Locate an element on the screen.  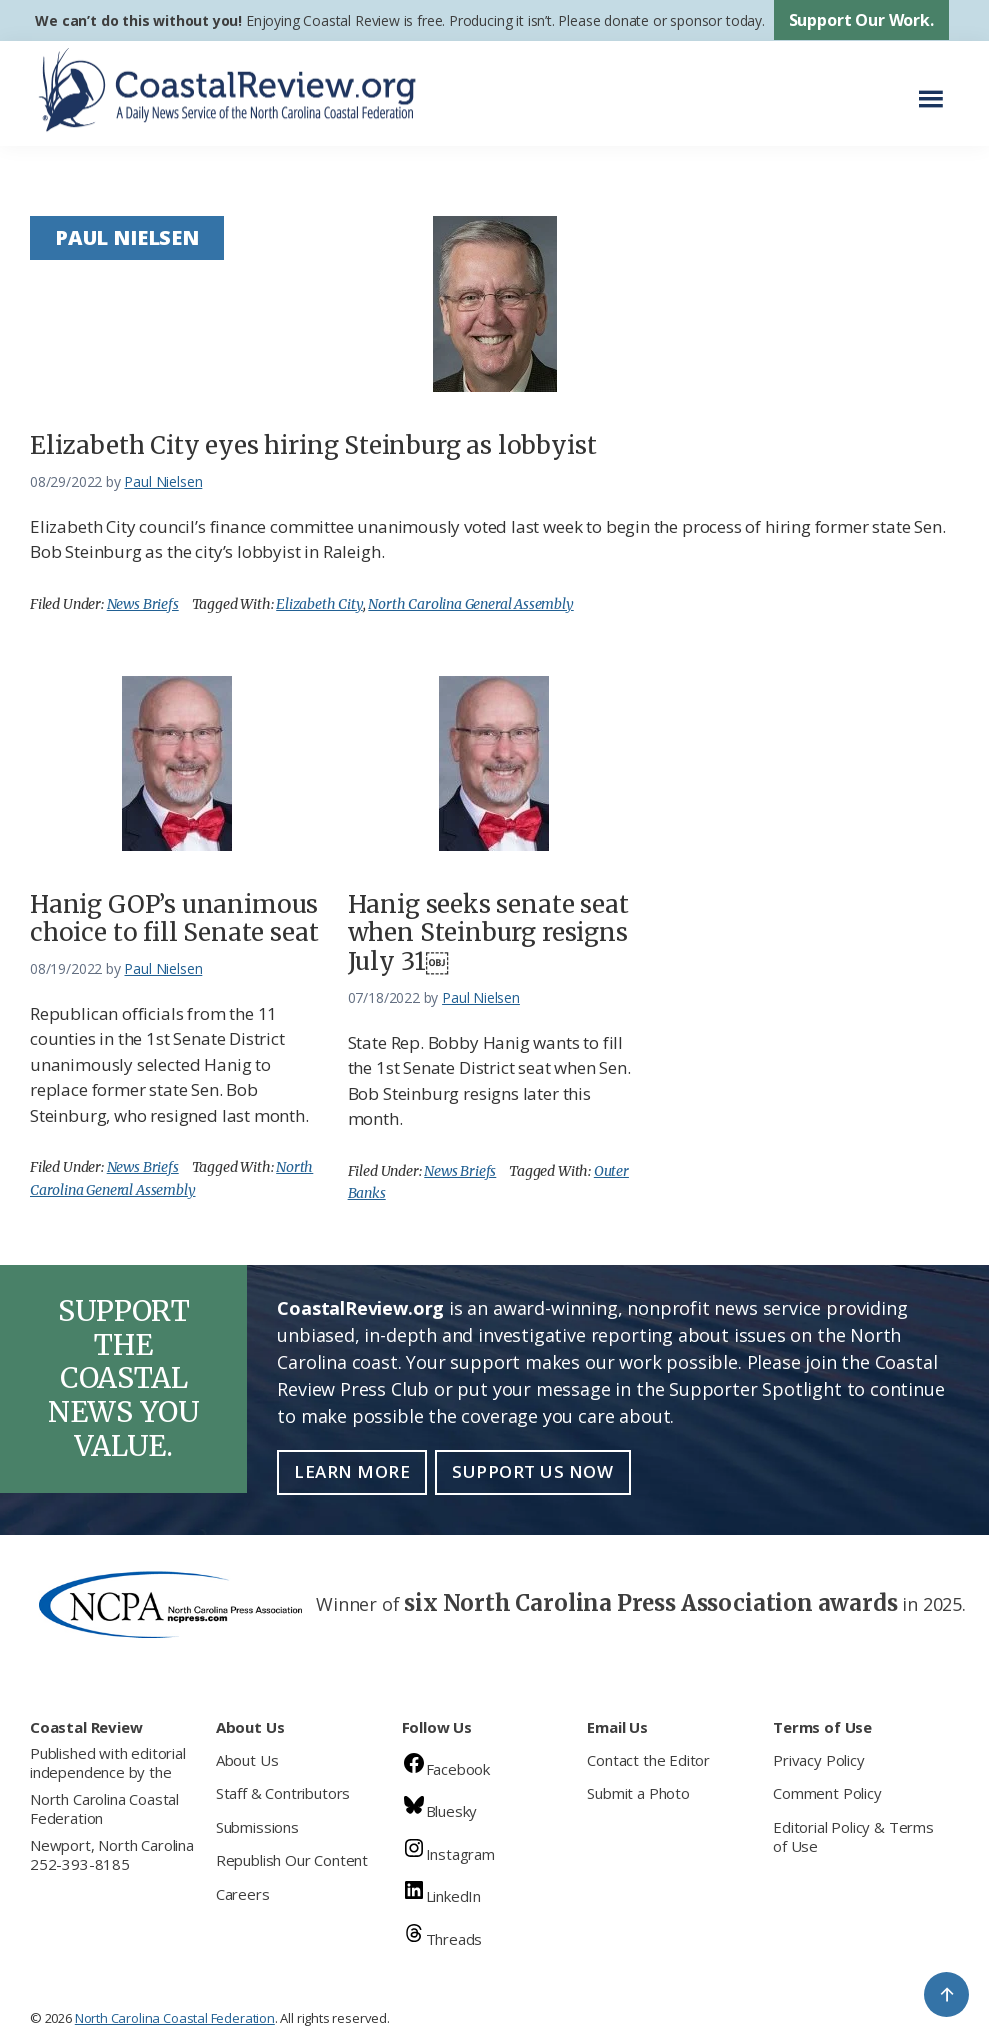
Careers is located at coordinates (243, 1894).